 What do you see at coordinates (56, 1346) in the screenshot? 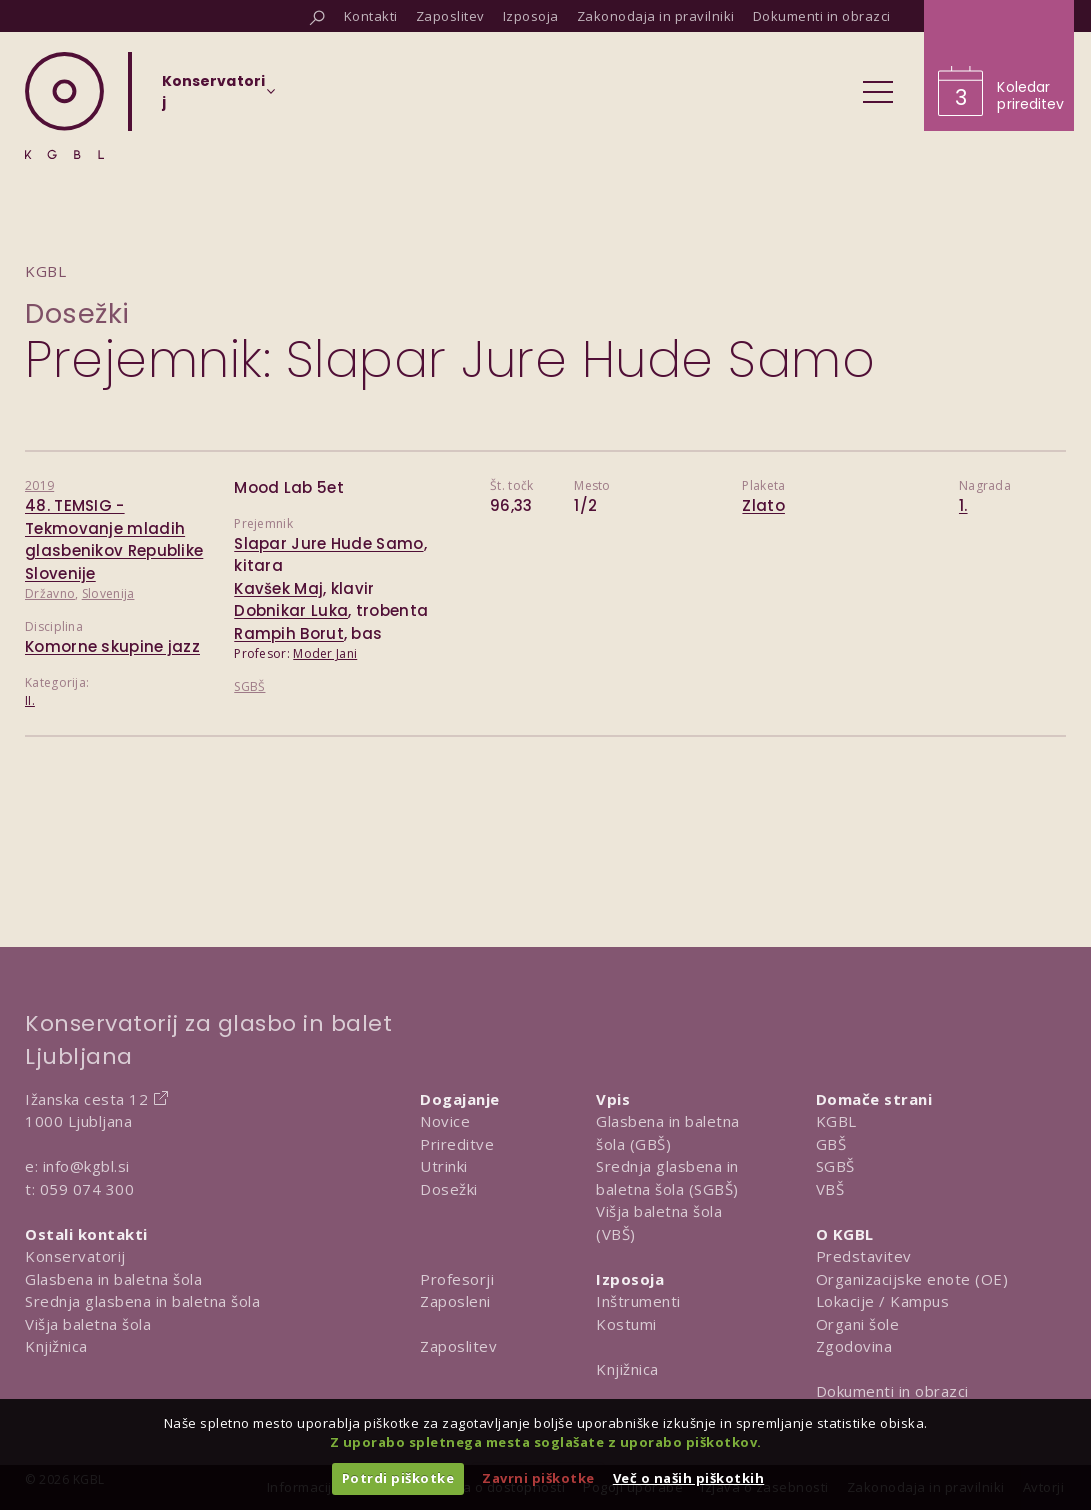
I see `Knjižnica` at bounding box center [56, 1346].